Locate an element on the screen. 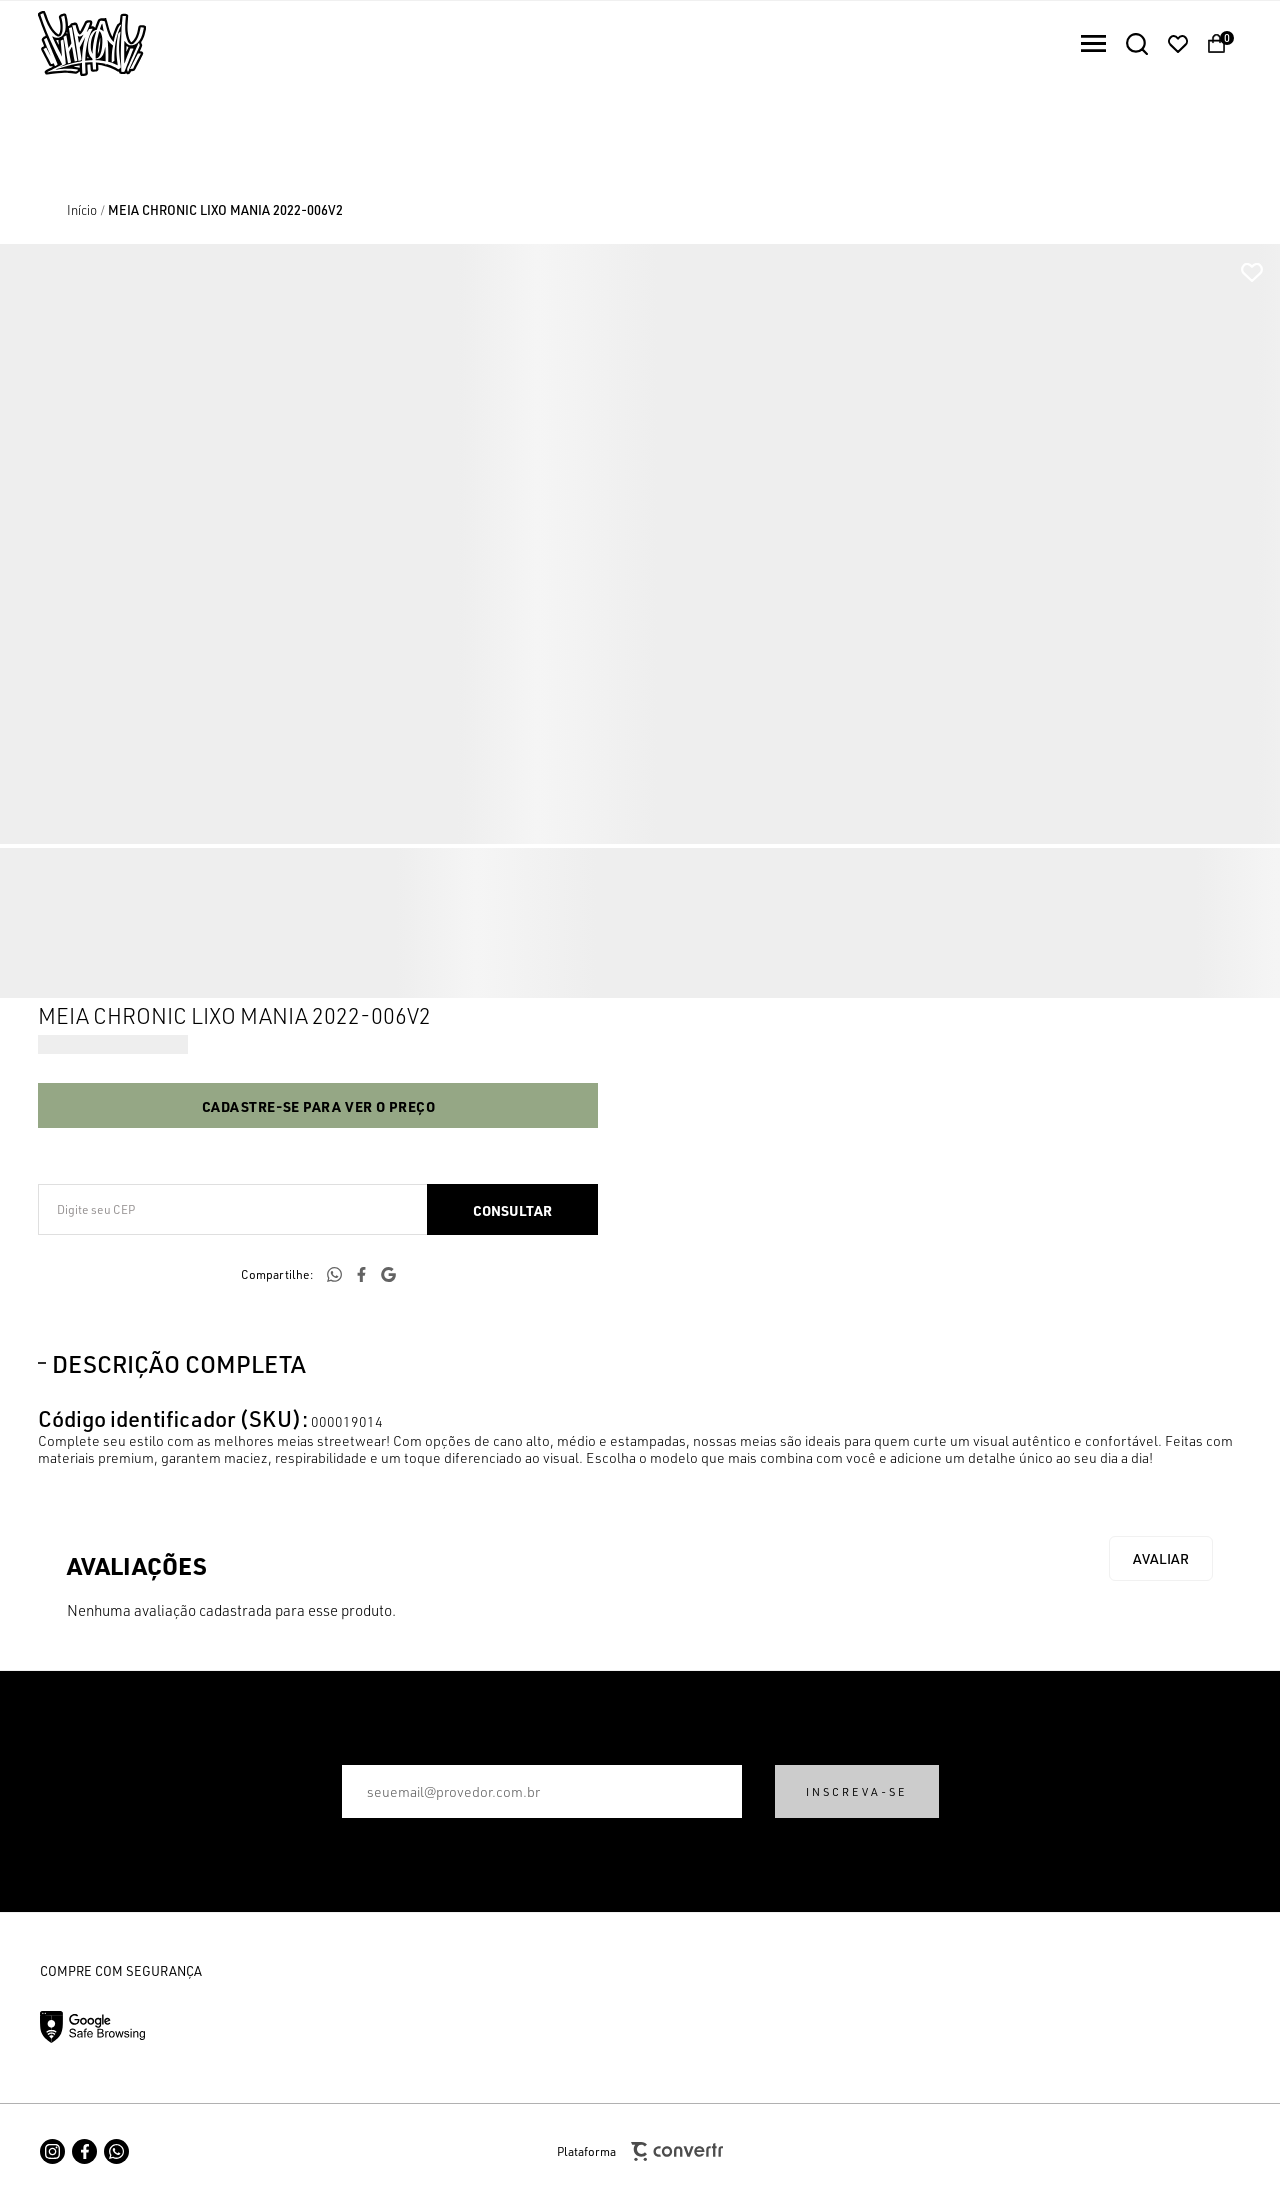 This screenshot has height=2199, width=1280. [Wishlist] is located at coordinates (1178, 44).